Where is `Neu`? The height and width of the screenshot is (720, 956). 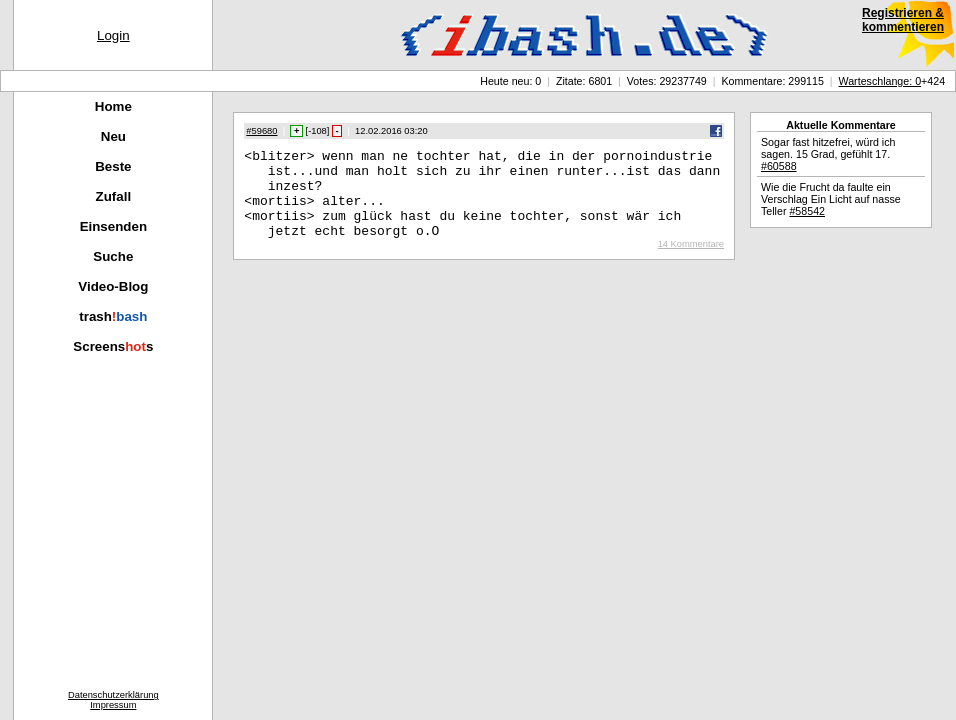
Neu is located at coordinates (113, 136).